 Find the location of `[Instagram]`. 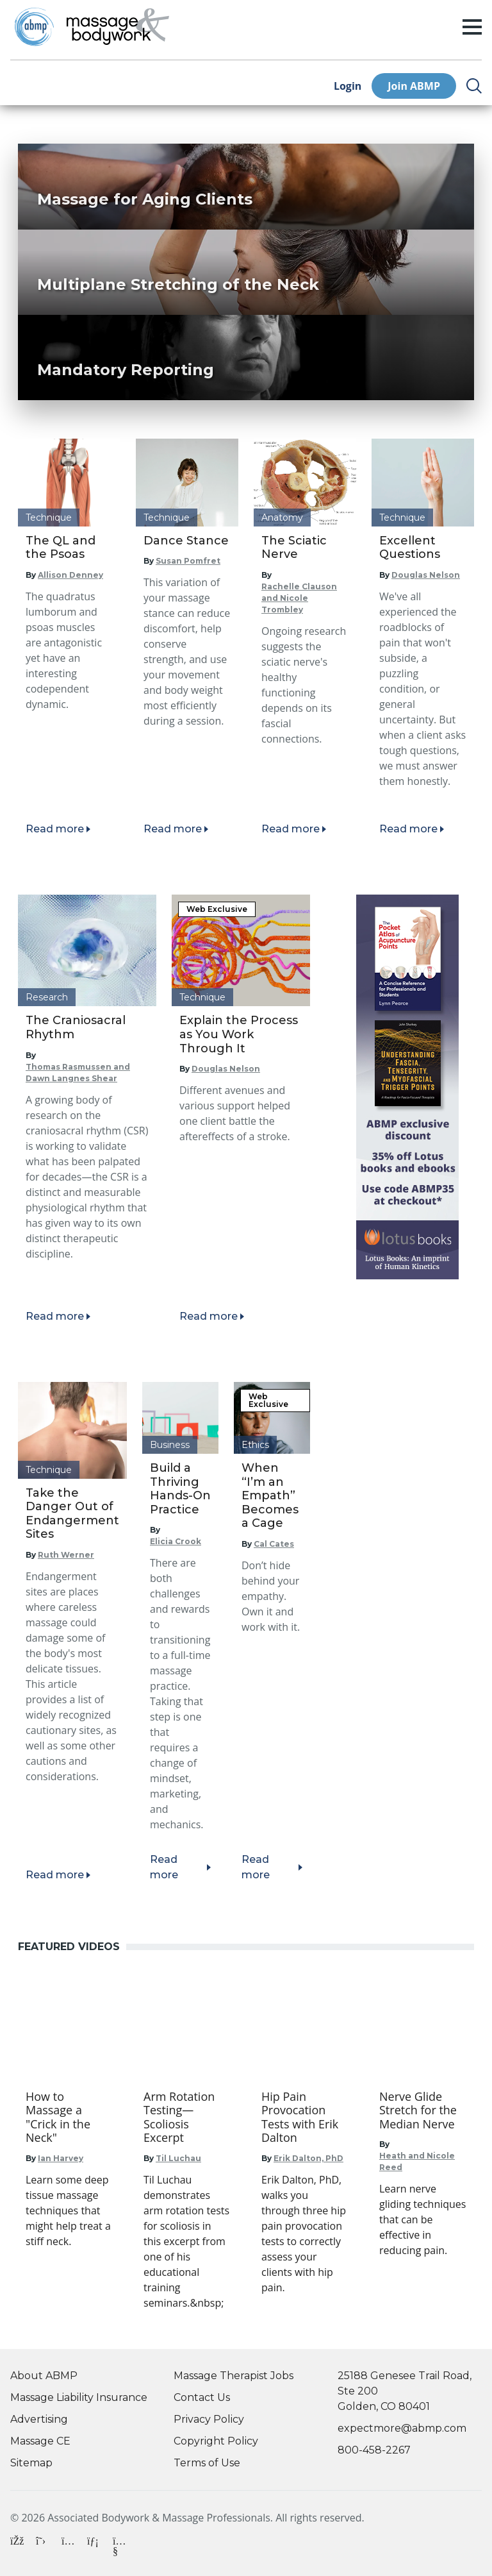

[Instagram] is located at coordinates (69, 2546).